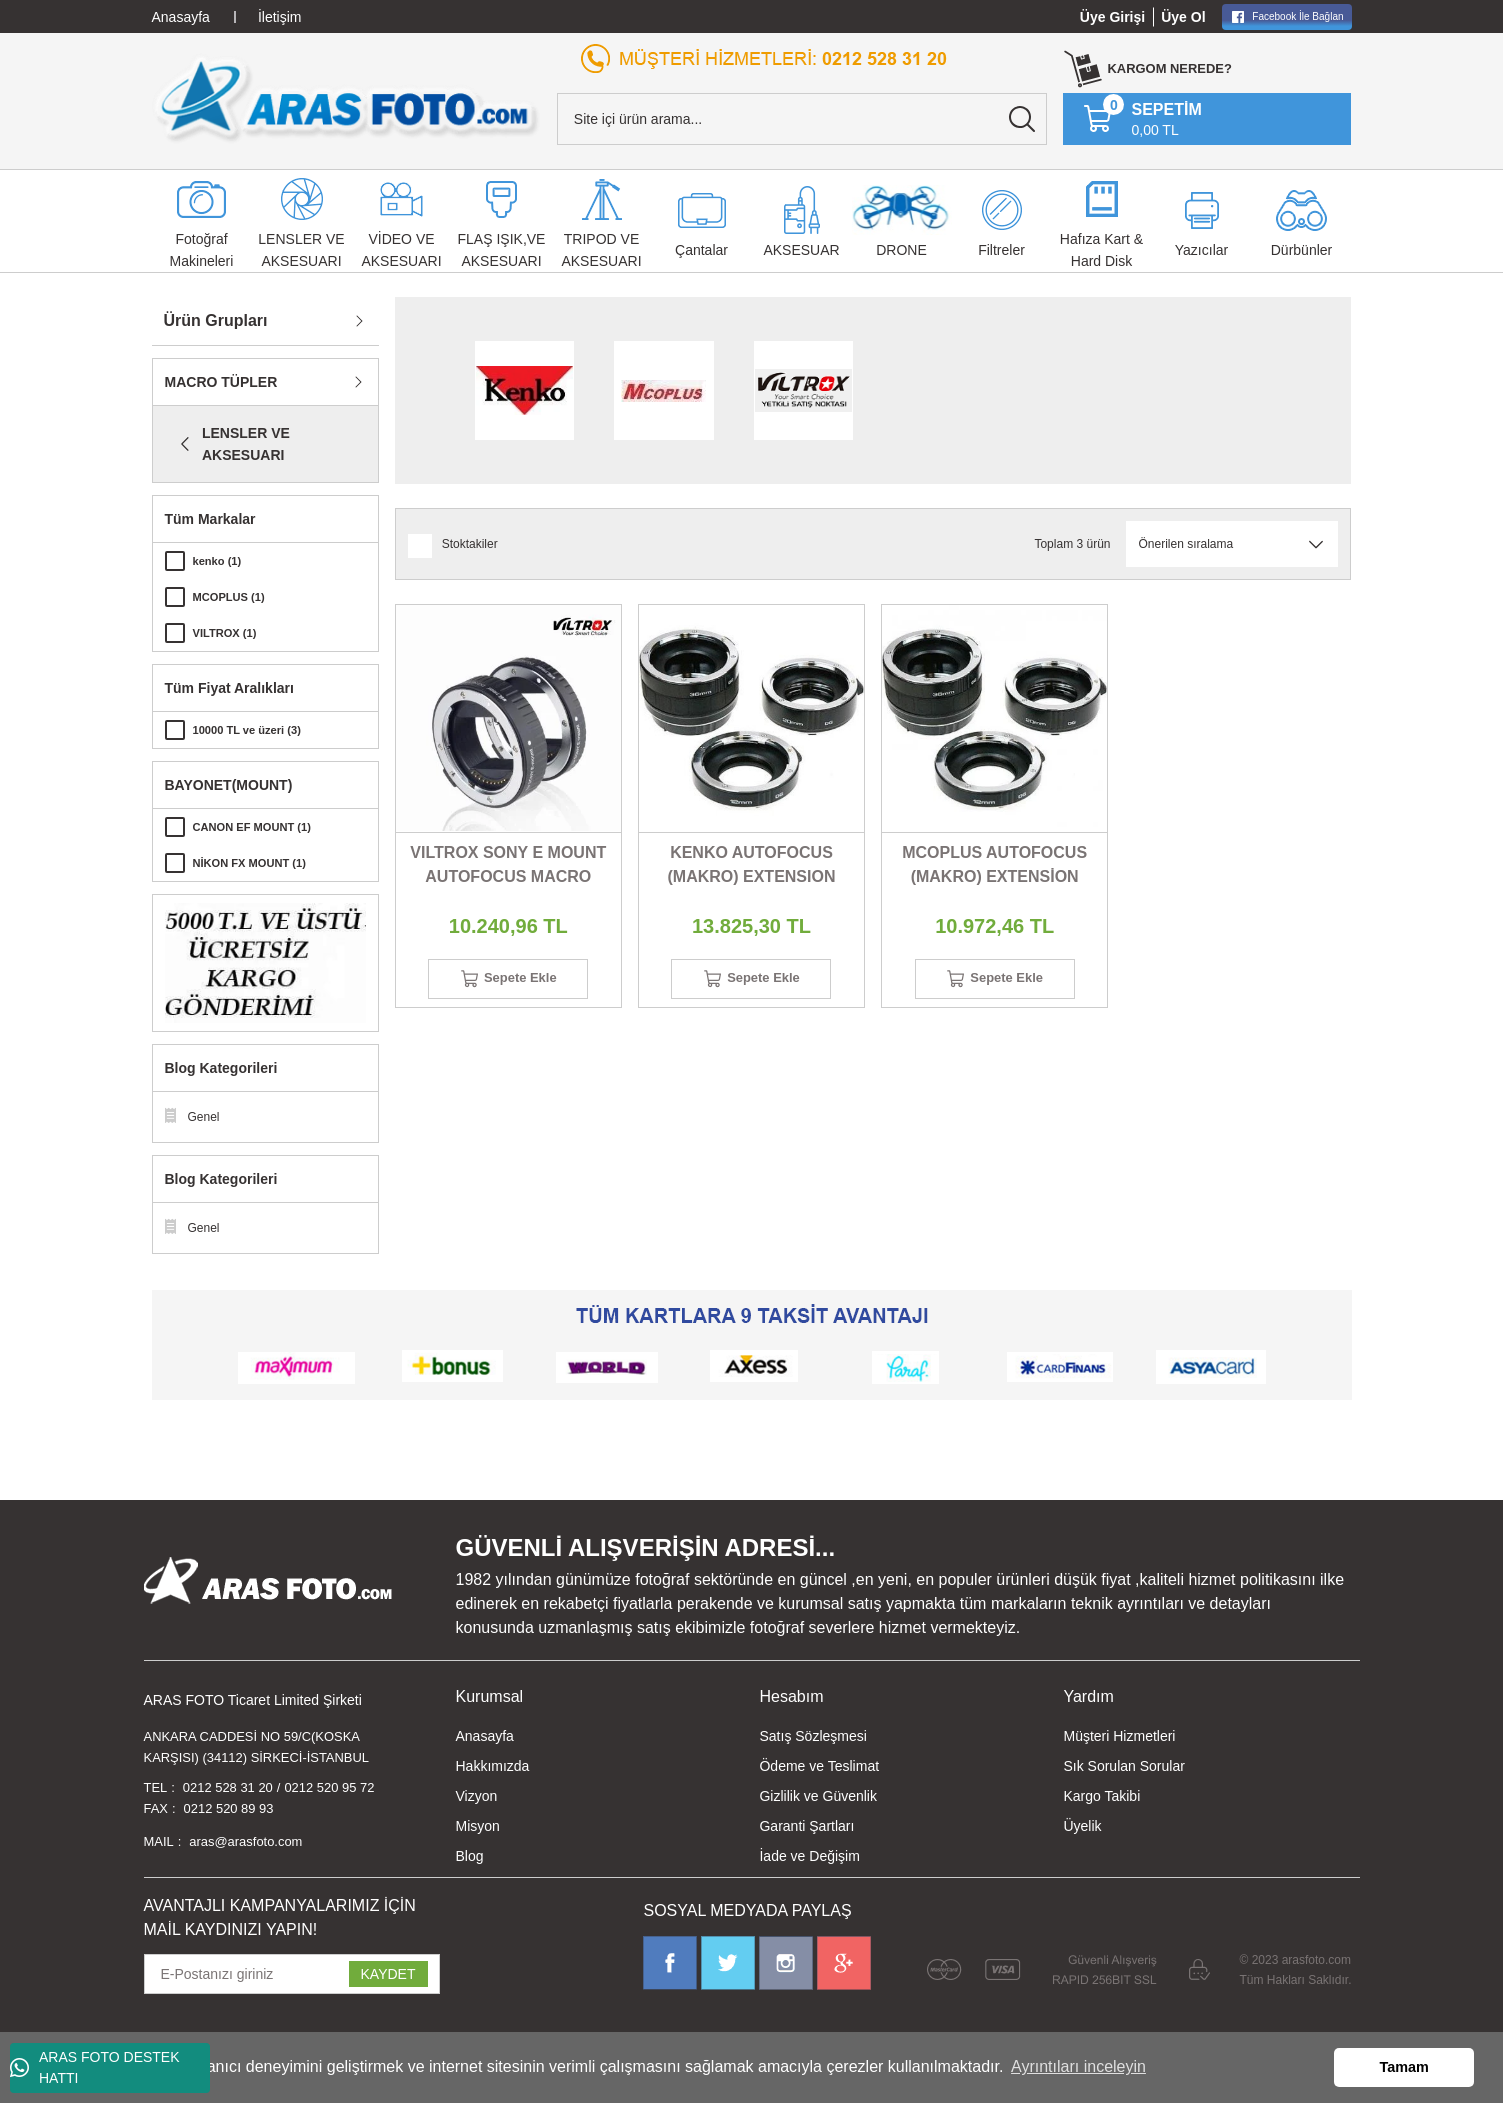 The width and height of the screenshot is (1503, 2103). Describe the element at coordinates (95, 2067) in the screenshot. I see `ARAS FOTO DESTEK HATTI` at that location.